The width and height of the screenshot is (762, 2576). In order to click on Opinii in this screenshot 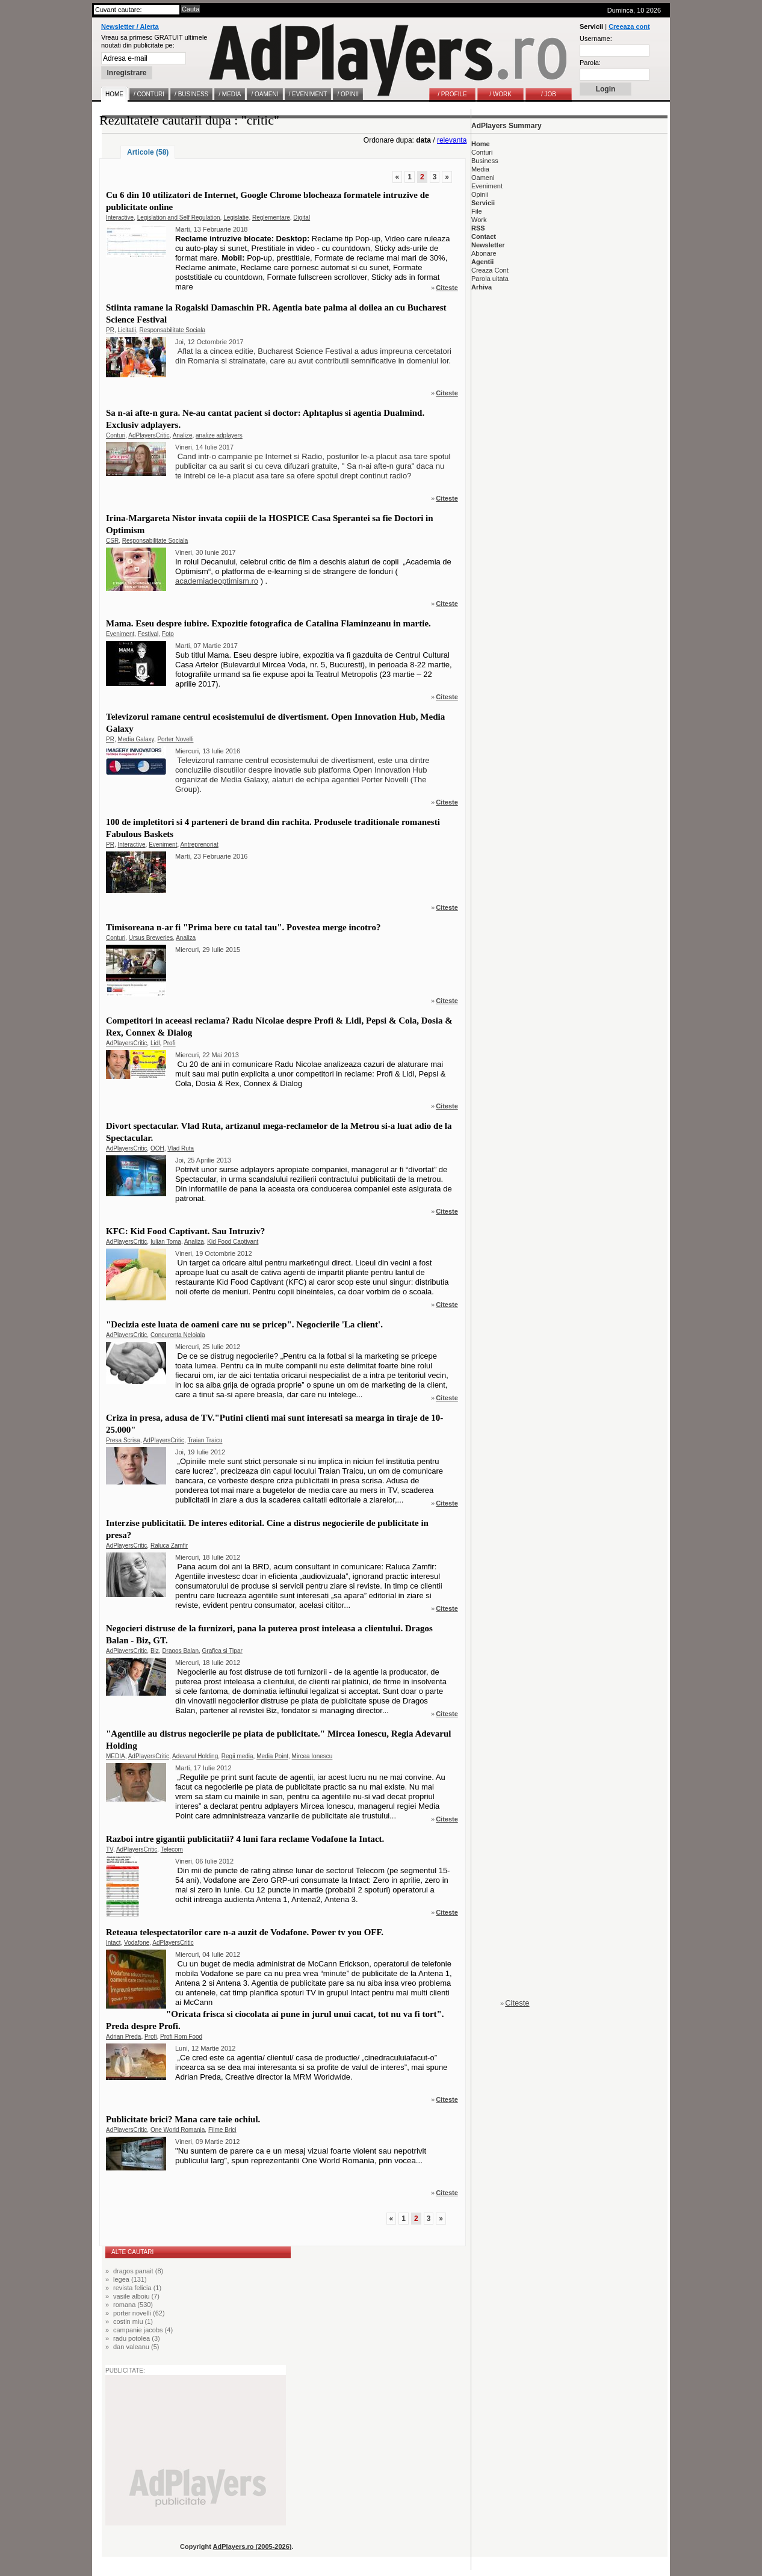, I will do `click(479, 194)`.